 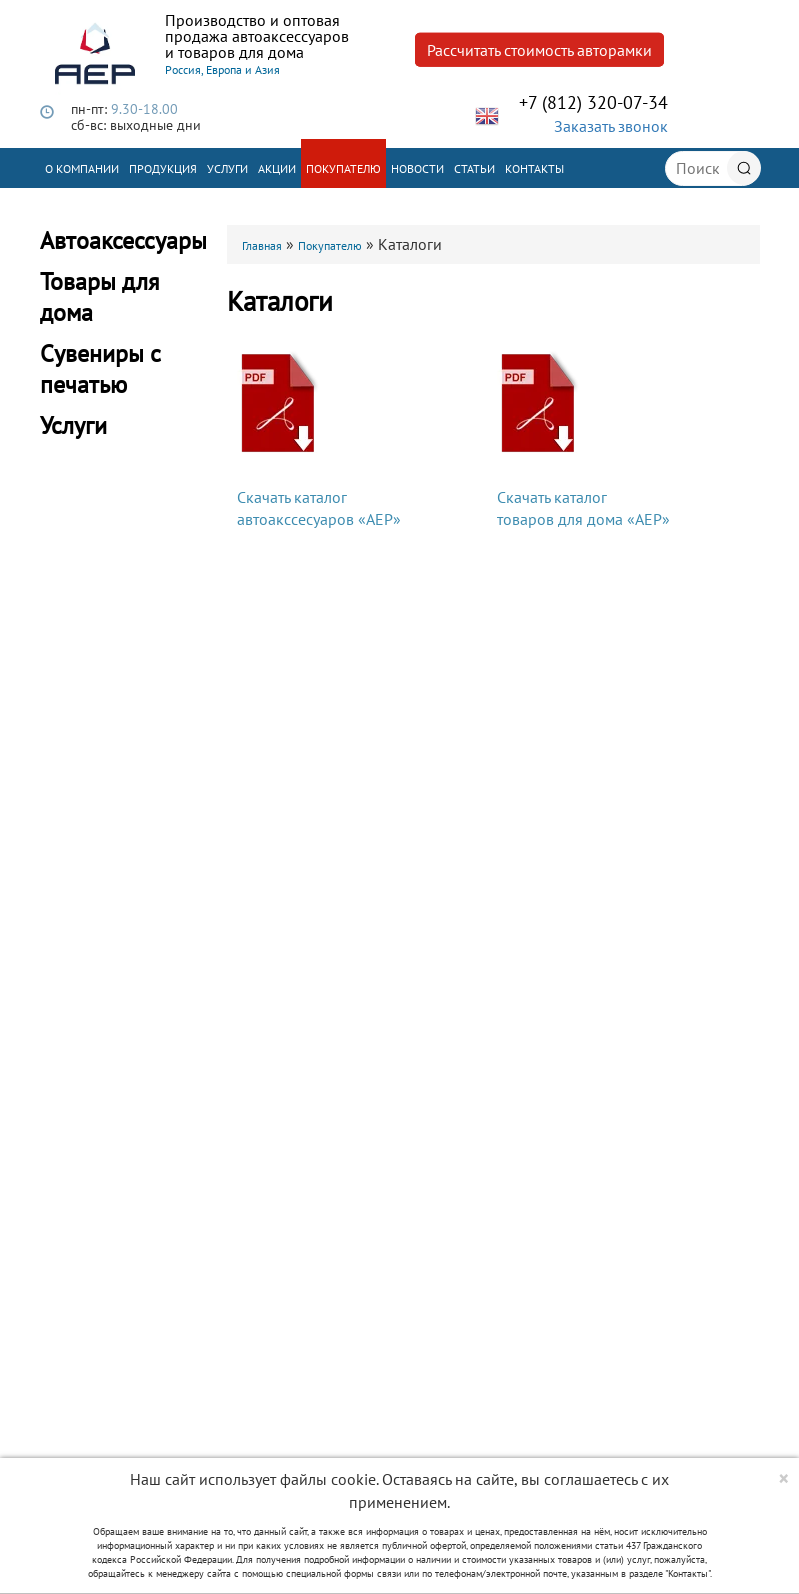 I want to click on +7 (812) 320-07-34, so click(x=593, y=102).